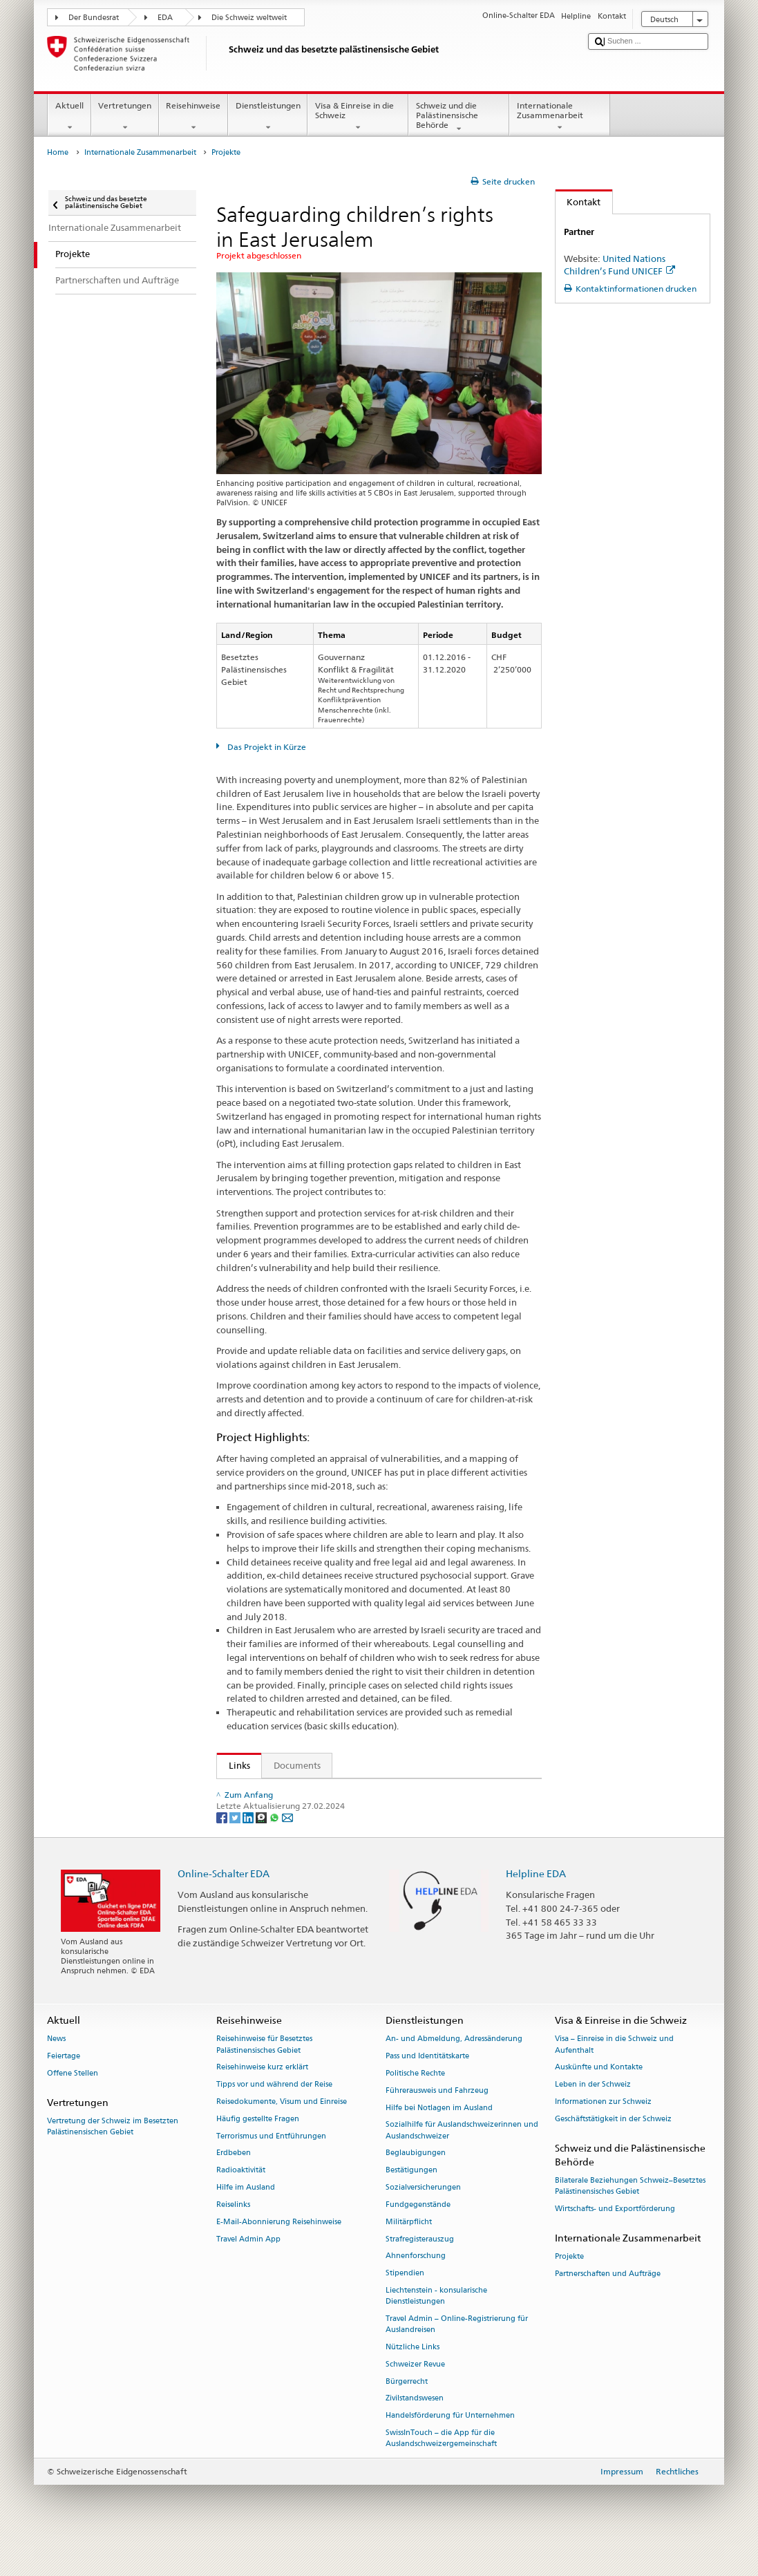 The width and height of the screenshot is (758, 2576). I want to click on Reisehinweise kurz erklärt, so click(262, 2096).